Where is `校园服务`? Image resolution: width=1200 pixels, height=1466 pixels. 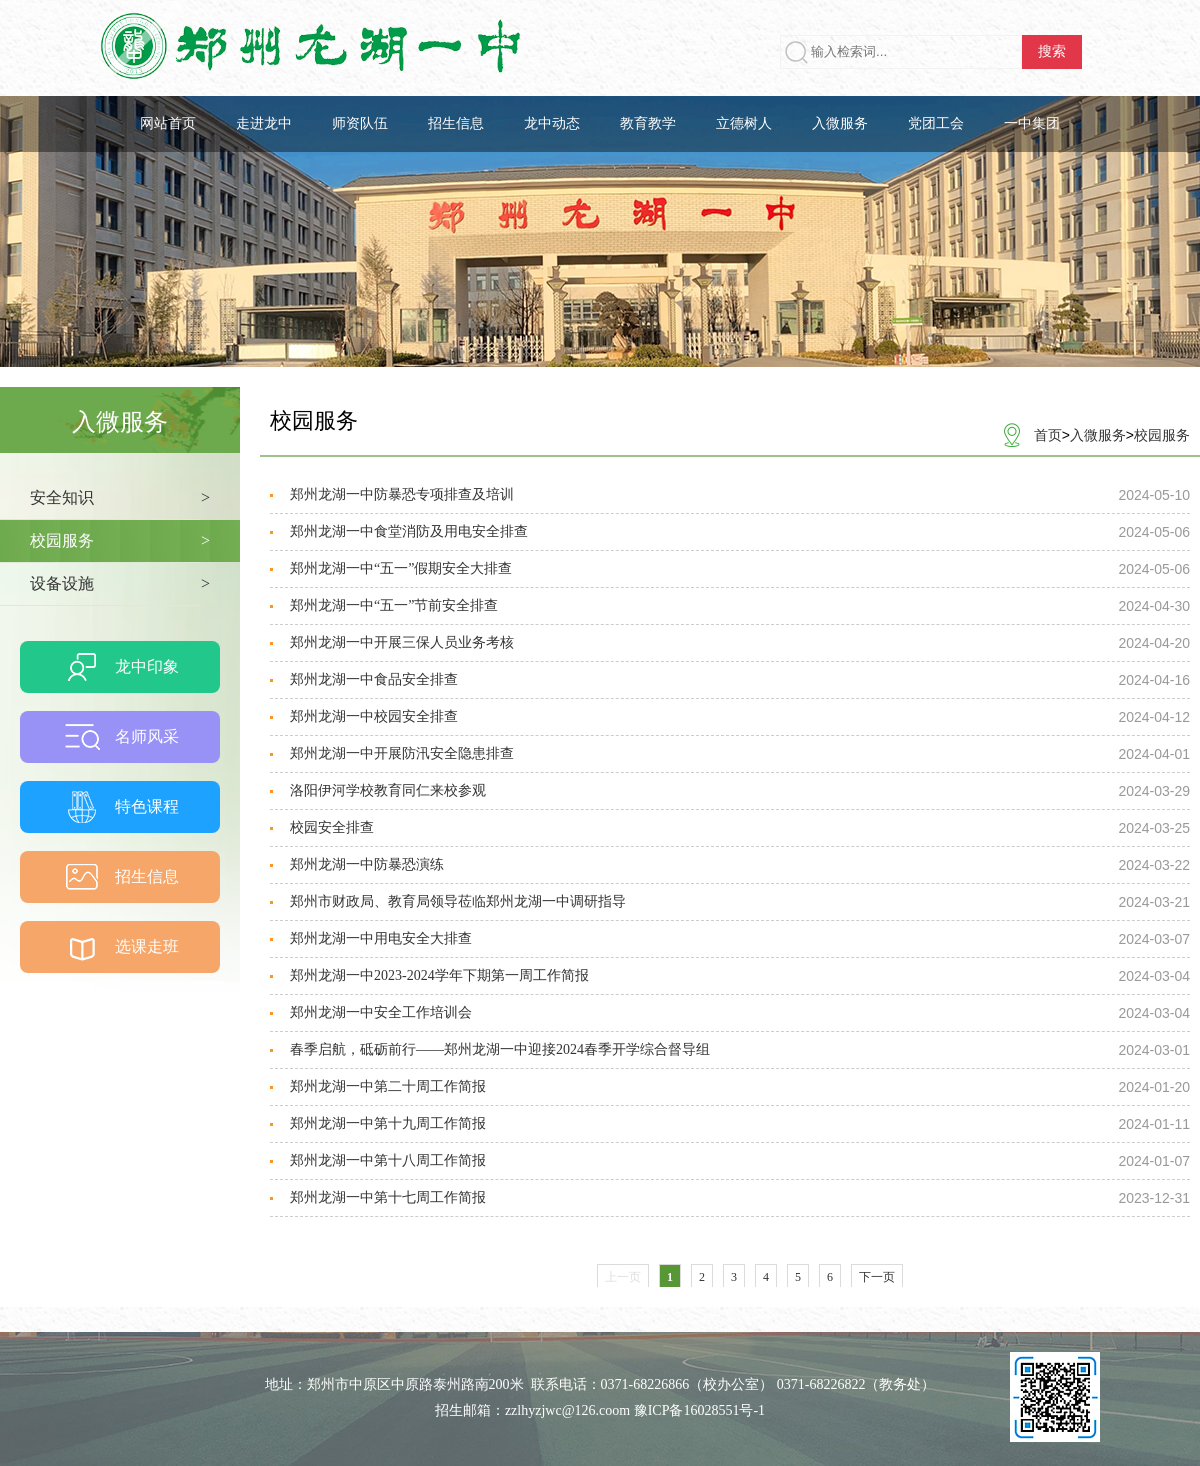
校园服务 is located at coordinates (1162, 435).